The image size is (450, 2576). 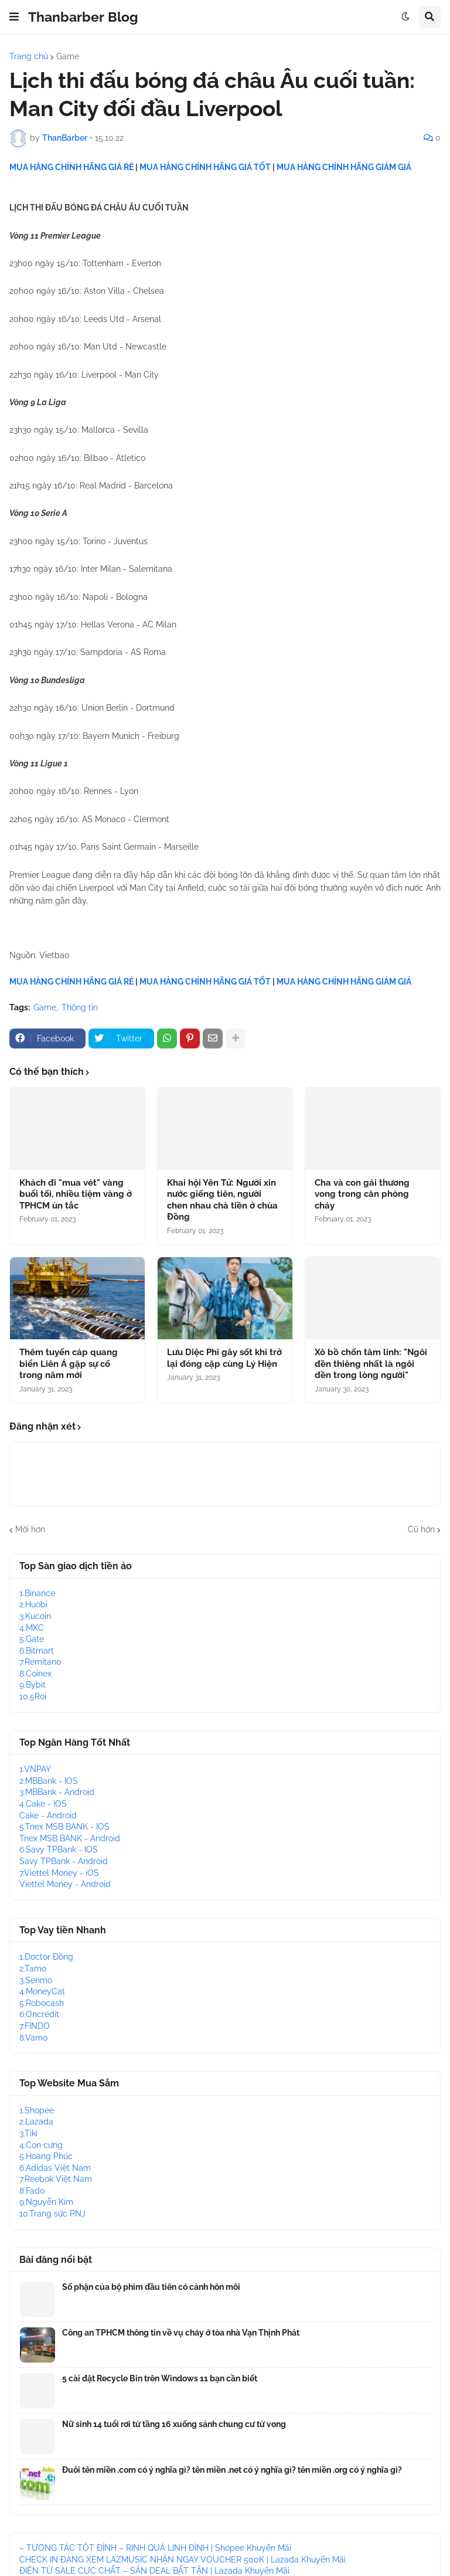 I want to click on Khách đi "mua vét" vàng buổi tối, nhiều tiệm vàng ở TPHCM ùn tắc, so click(x=75, y=1194).